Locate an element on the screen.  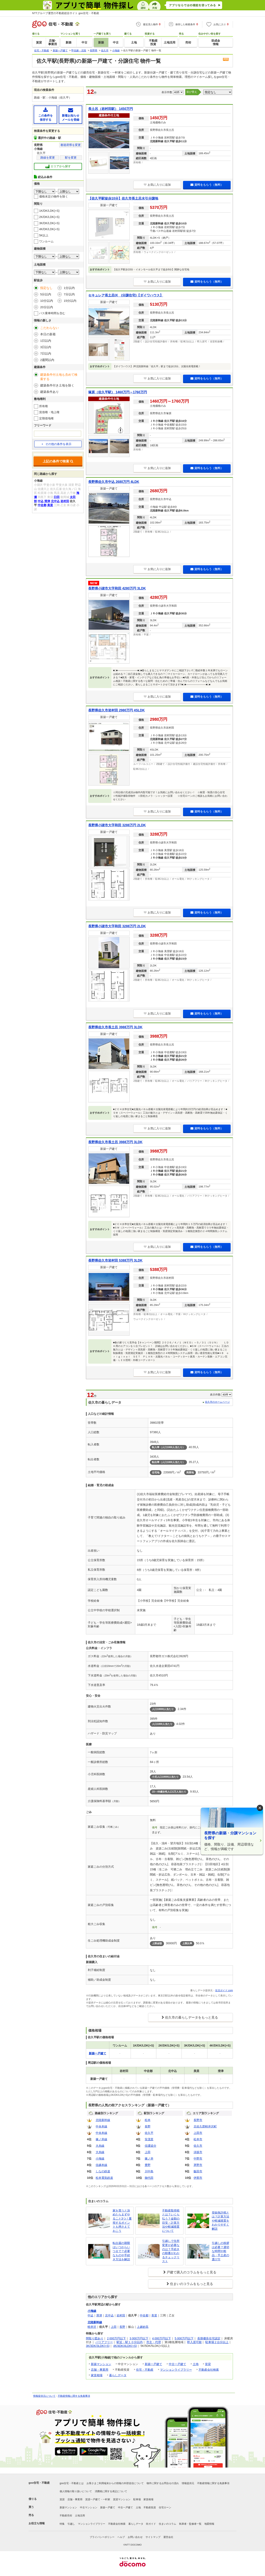
お気に入りに追加 is located at coordinates (157, 184).